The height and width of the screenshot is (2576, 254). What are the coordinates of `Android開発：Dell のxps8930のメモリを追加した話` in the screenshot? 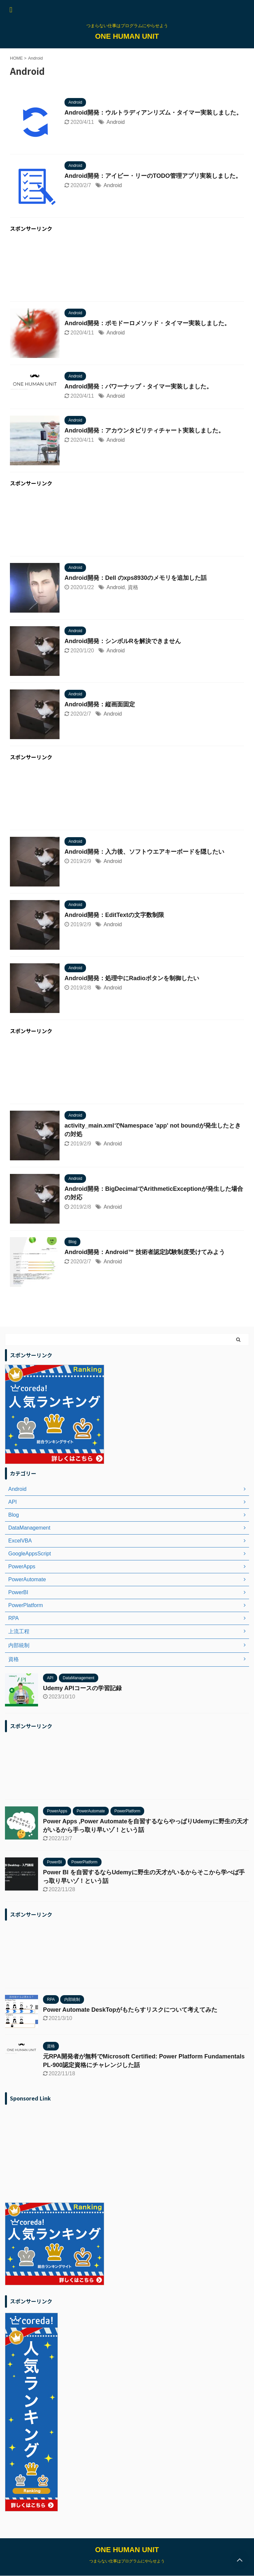 It's located at (135, 578).